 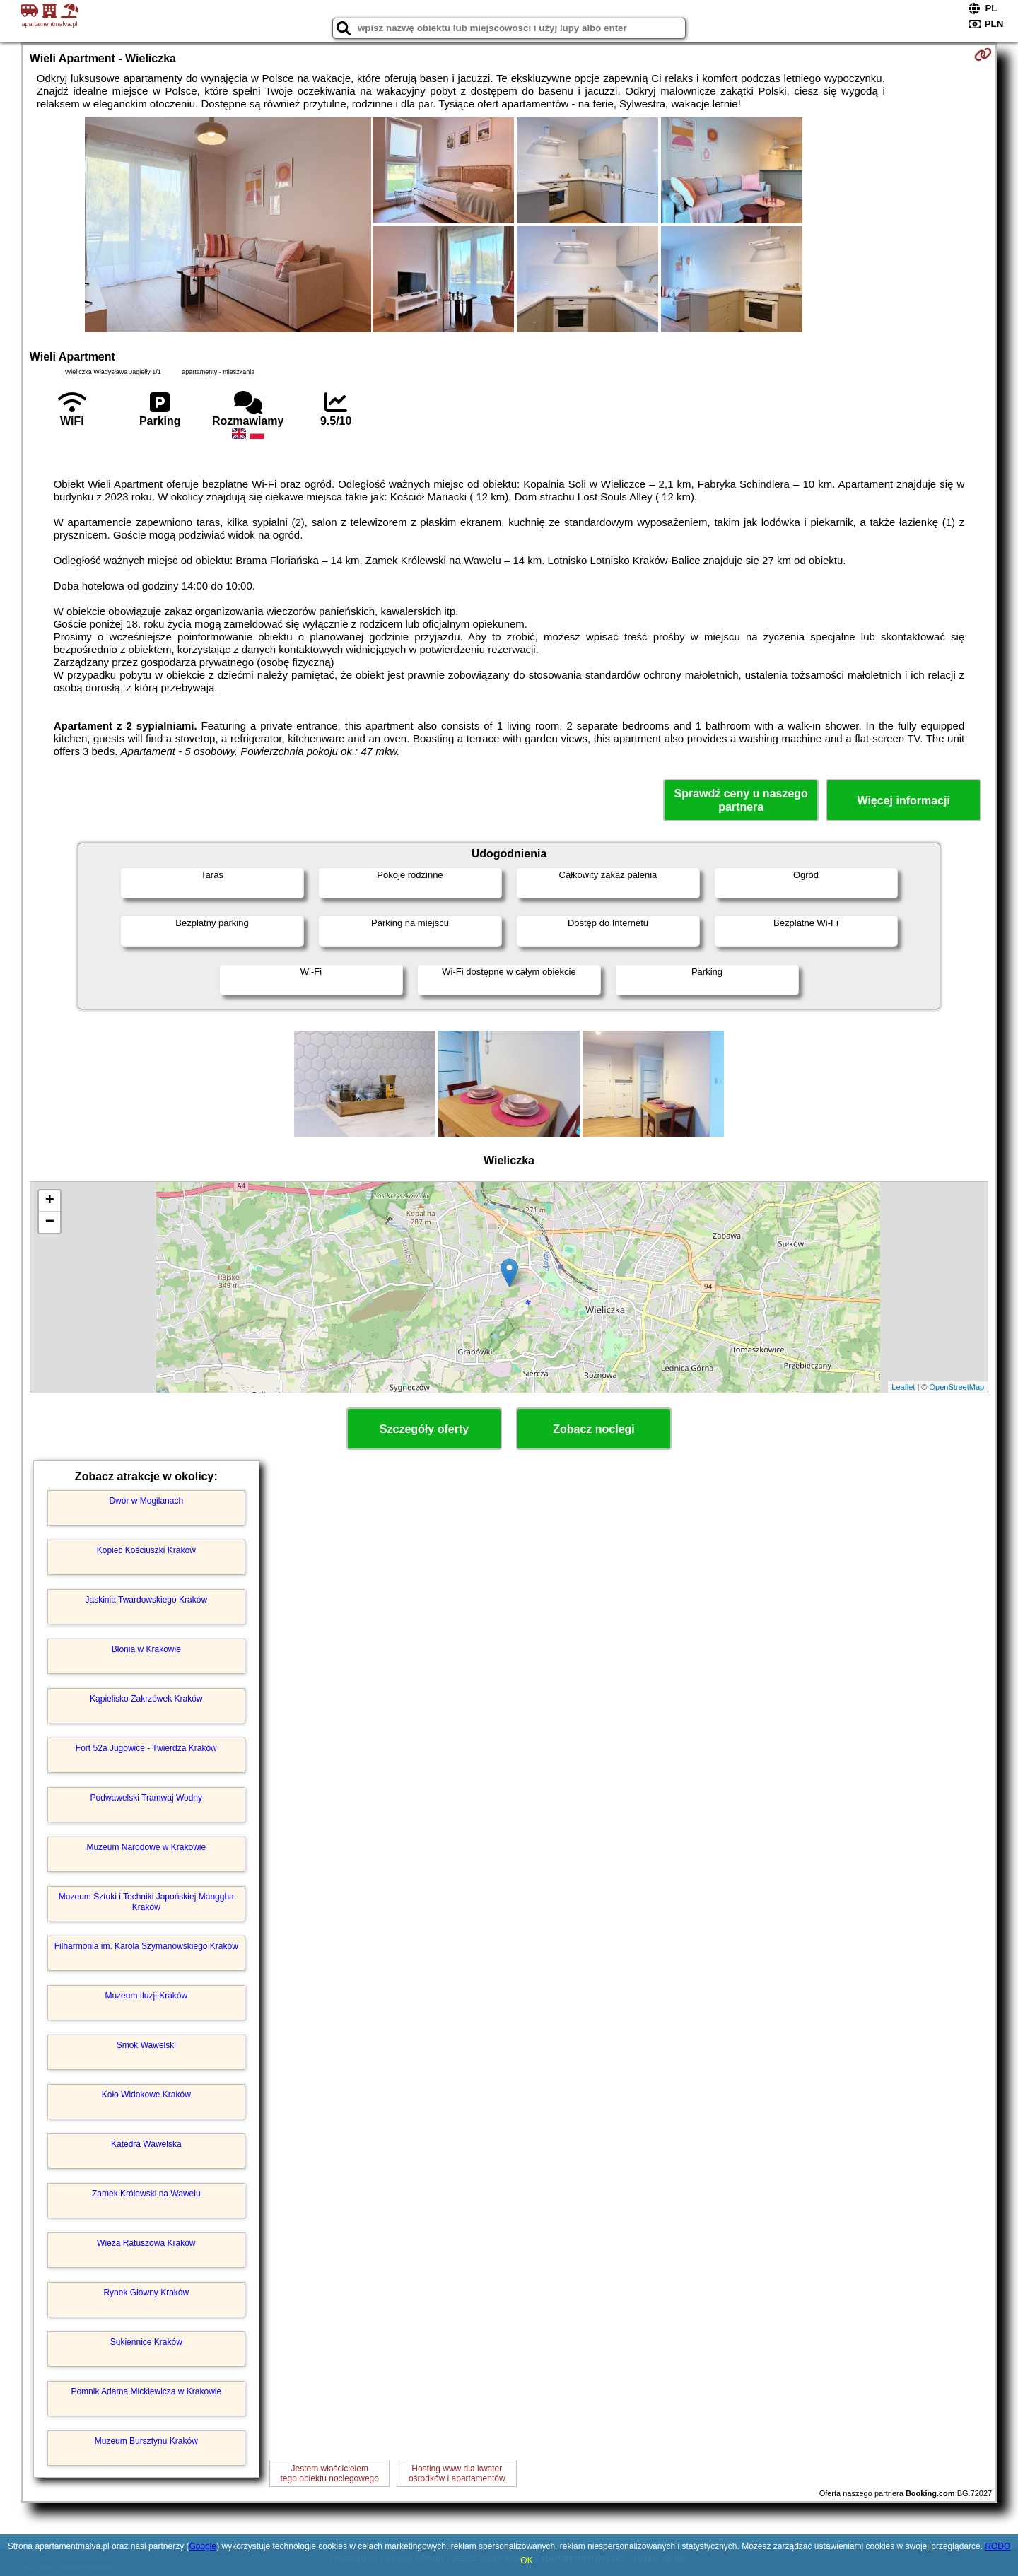 What do you see at coordinates (740, 800) in the screenshot?
I see `Sprawdź ceny u naszego partnera` at bounding box center [740, 800].